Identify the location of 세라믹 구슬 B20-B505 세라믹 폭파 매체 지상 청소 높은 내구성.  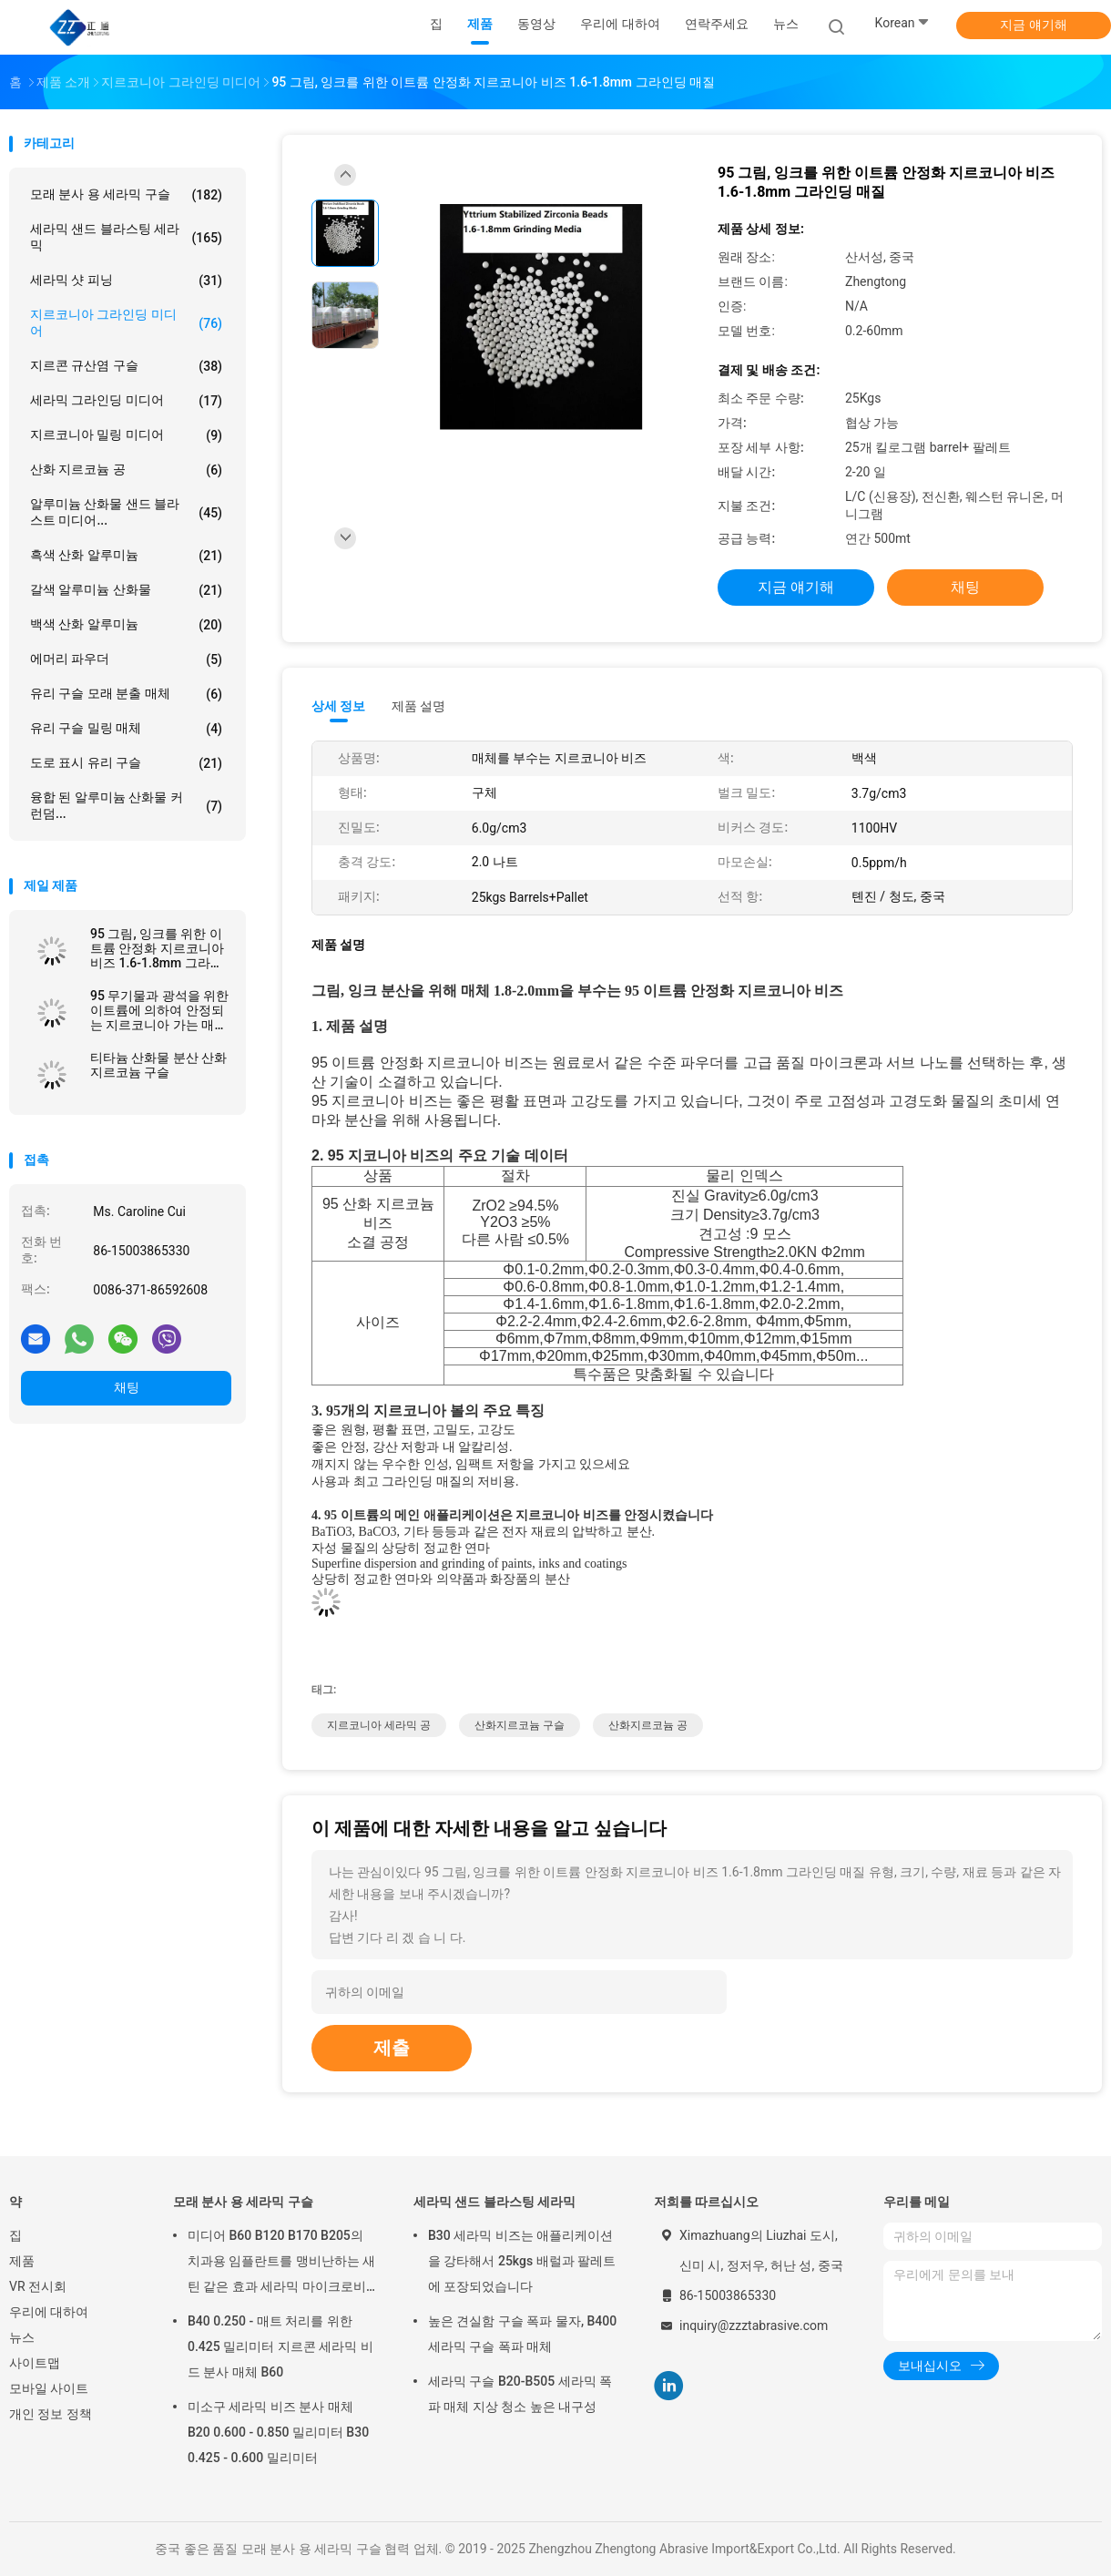
(520, 2394).